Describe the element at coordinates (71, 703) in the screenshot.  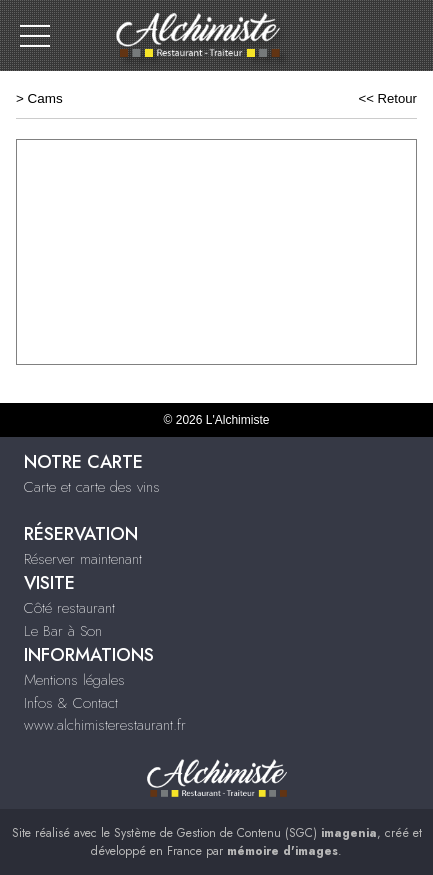
I see `Infos & Contact` at that location.